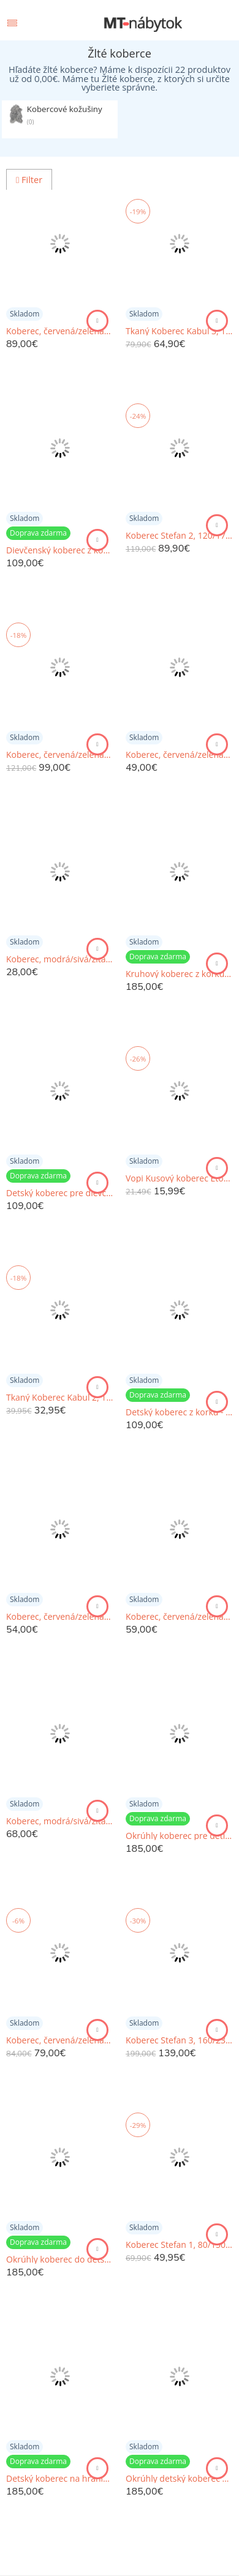  I want to click on Kruhový koberec z korku - Dinosaury a abeceda, so click(179, 974).